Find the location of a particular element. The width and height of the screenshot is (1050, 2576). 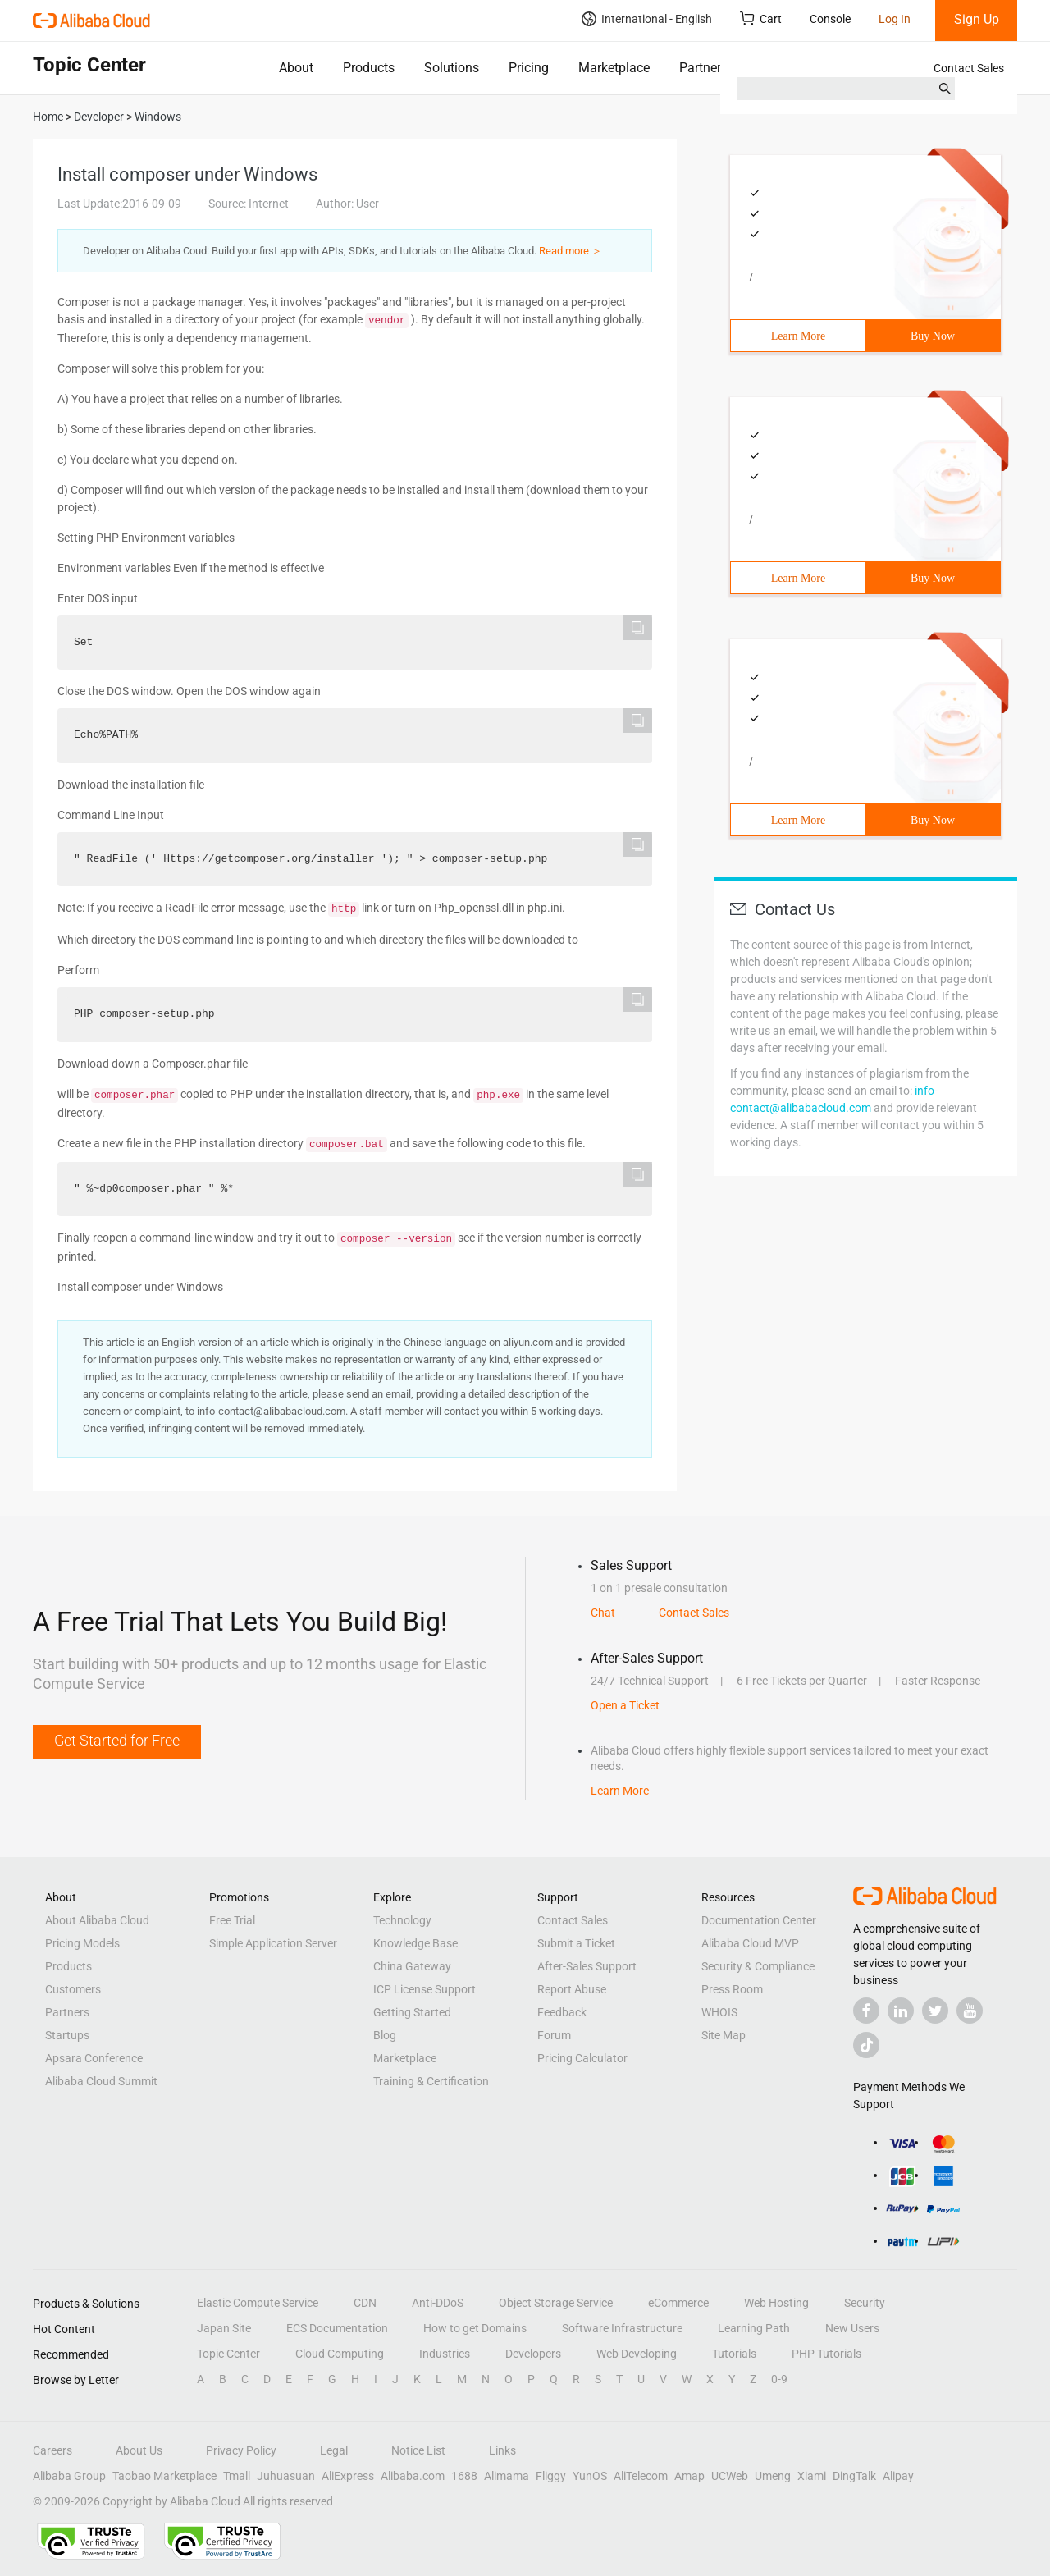

0-9 is located at coordinates (779, 2379).